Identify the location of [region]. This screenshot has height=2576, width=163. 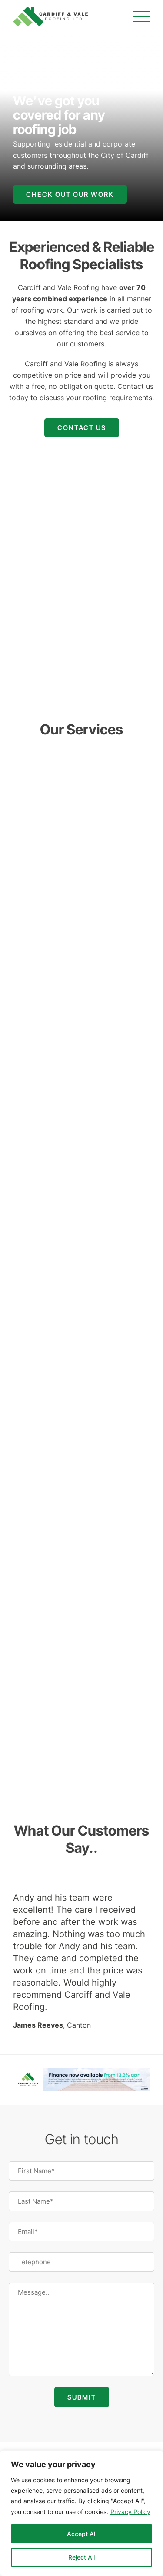
(81, 2513).